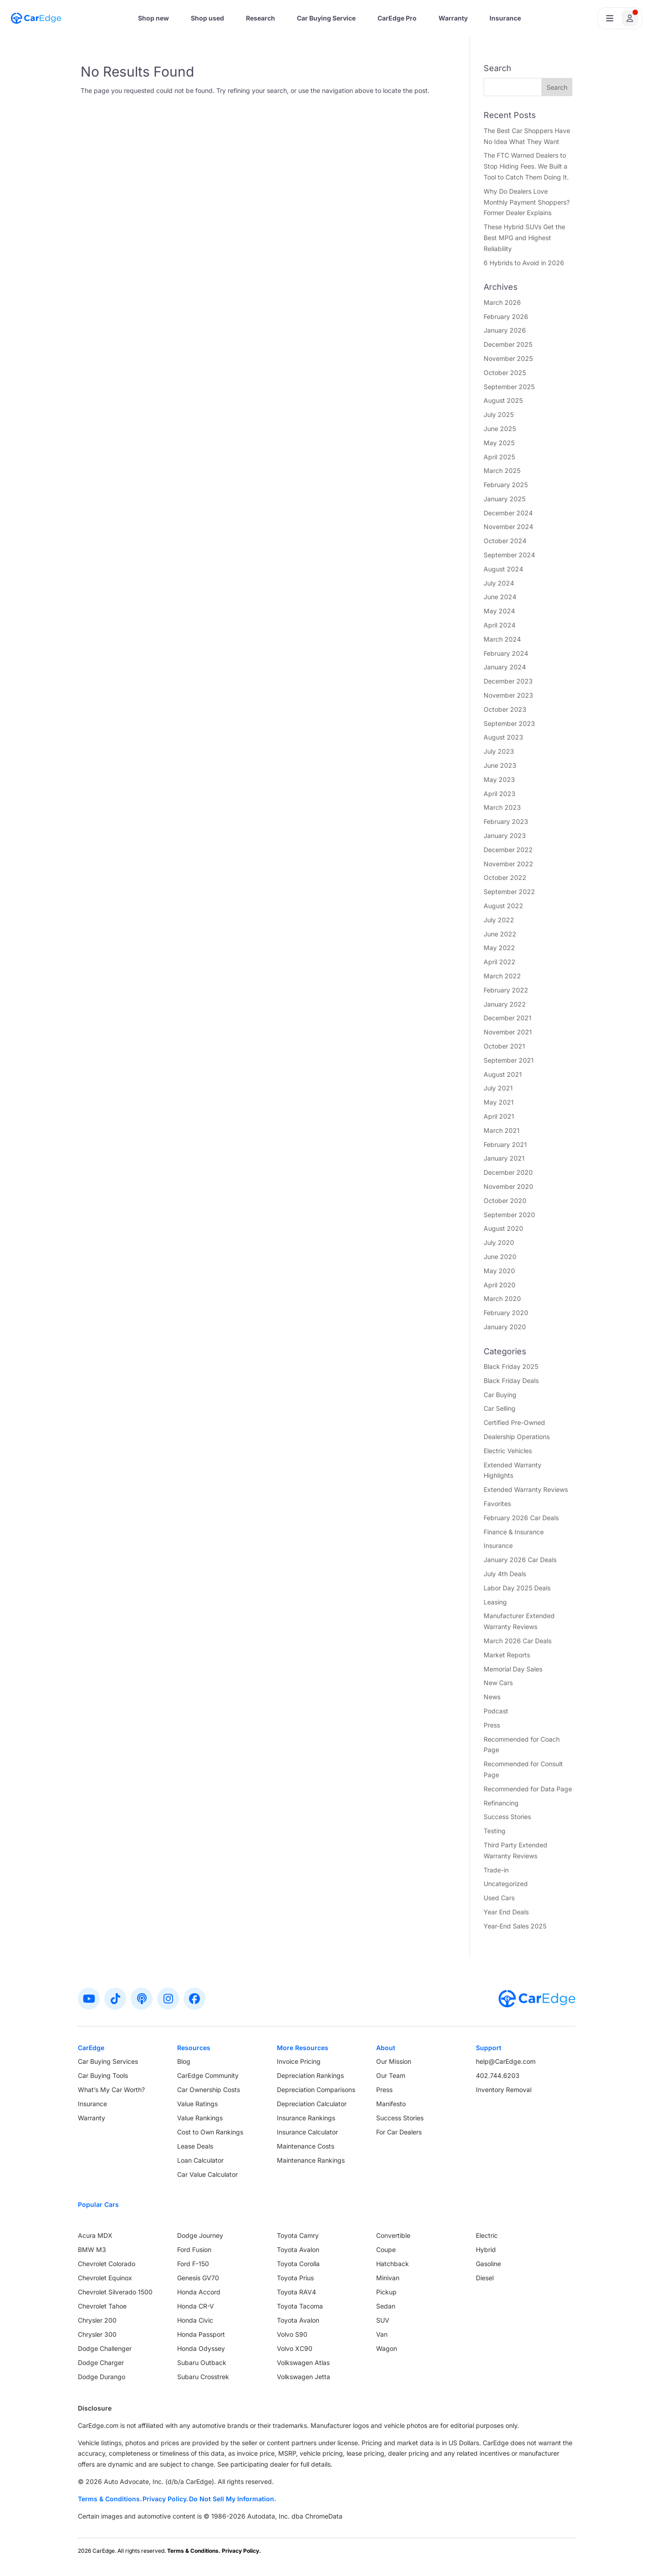 Image resolution: width=653 pixels, height=2576 pixels. I want to click on Honda Civic, so click(195, 2320).